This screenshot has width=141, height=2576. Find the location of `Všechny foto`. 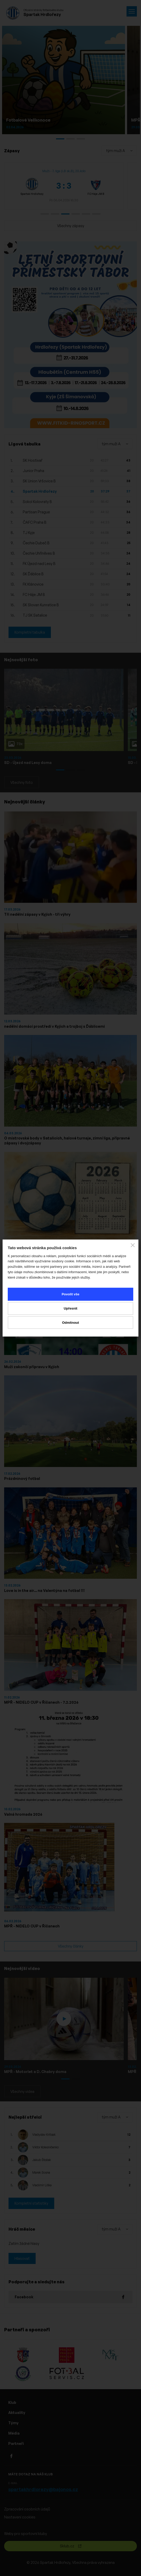

Všechny foto is located at coordinates (21, 782).